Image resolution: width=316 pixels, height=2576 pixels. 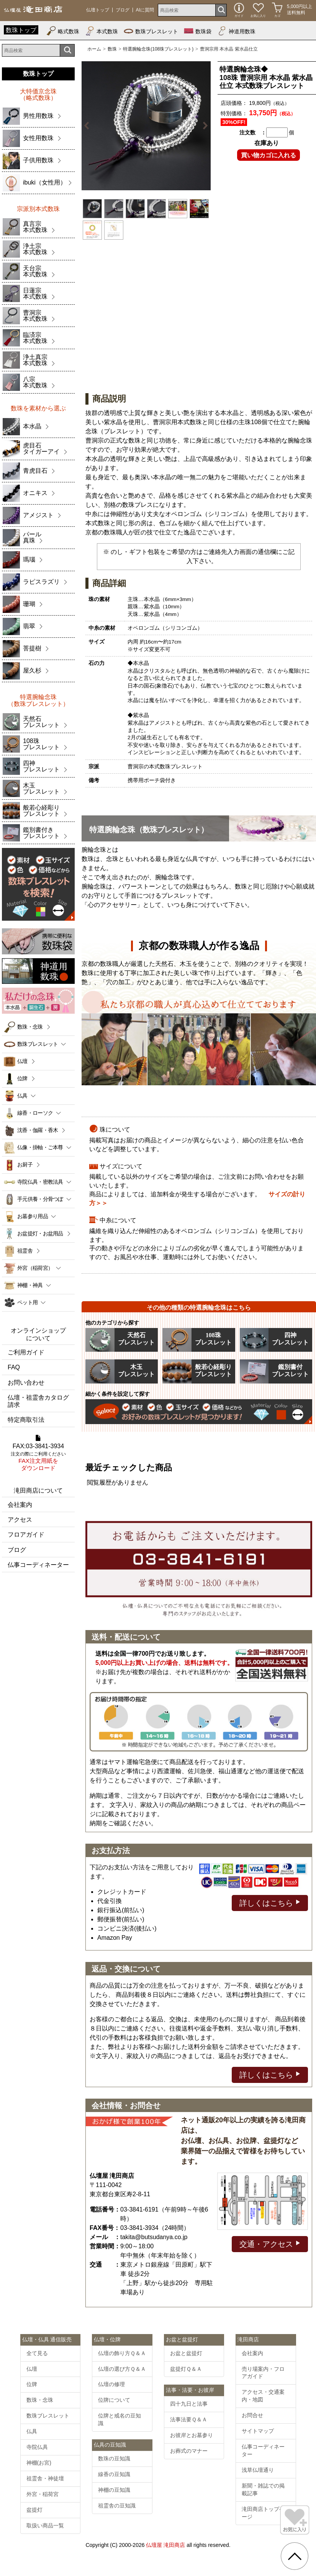 What do you see at coordinates (189, 2451) in the screenshot?
I see `お葬式のマナー` at bounding box center [189, 2451].